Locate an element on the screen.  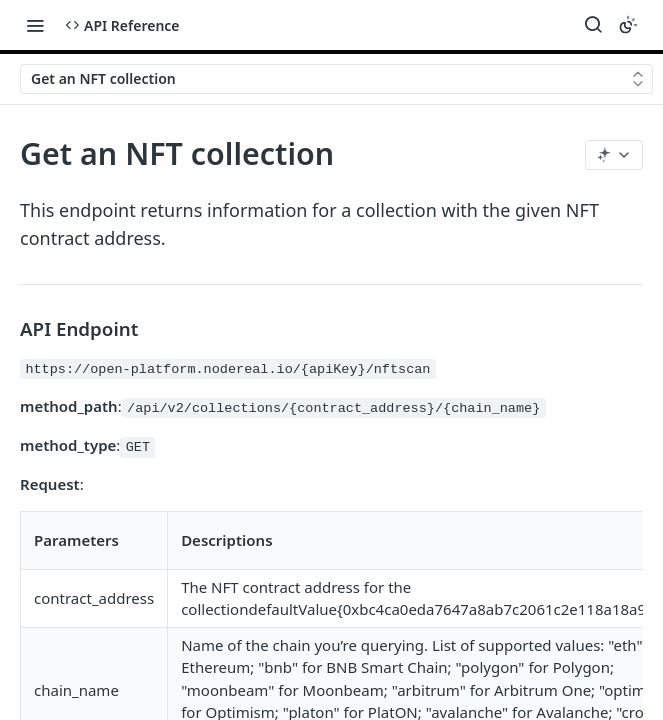
[Toggle color scheme] is located at coordinates (628, 25).